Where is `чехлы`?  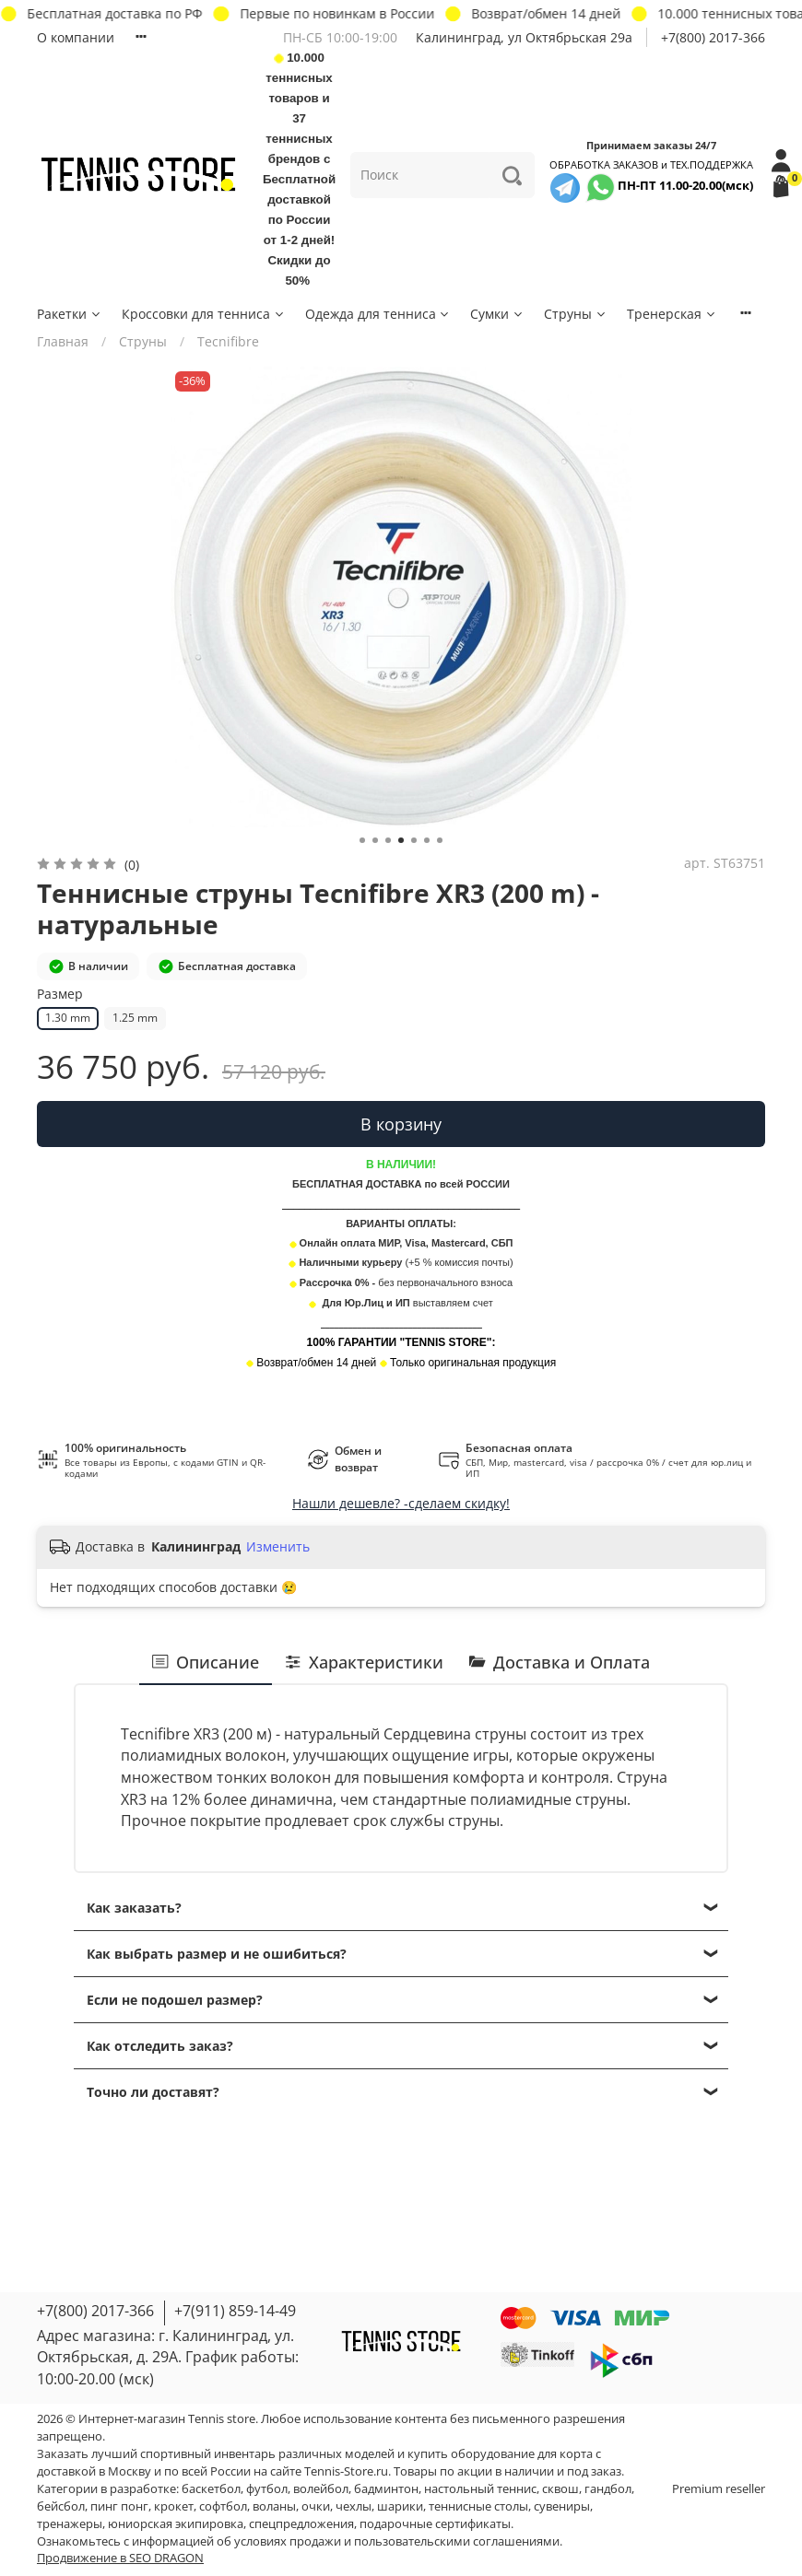
чехлы is located at coordinates (354, 2506).